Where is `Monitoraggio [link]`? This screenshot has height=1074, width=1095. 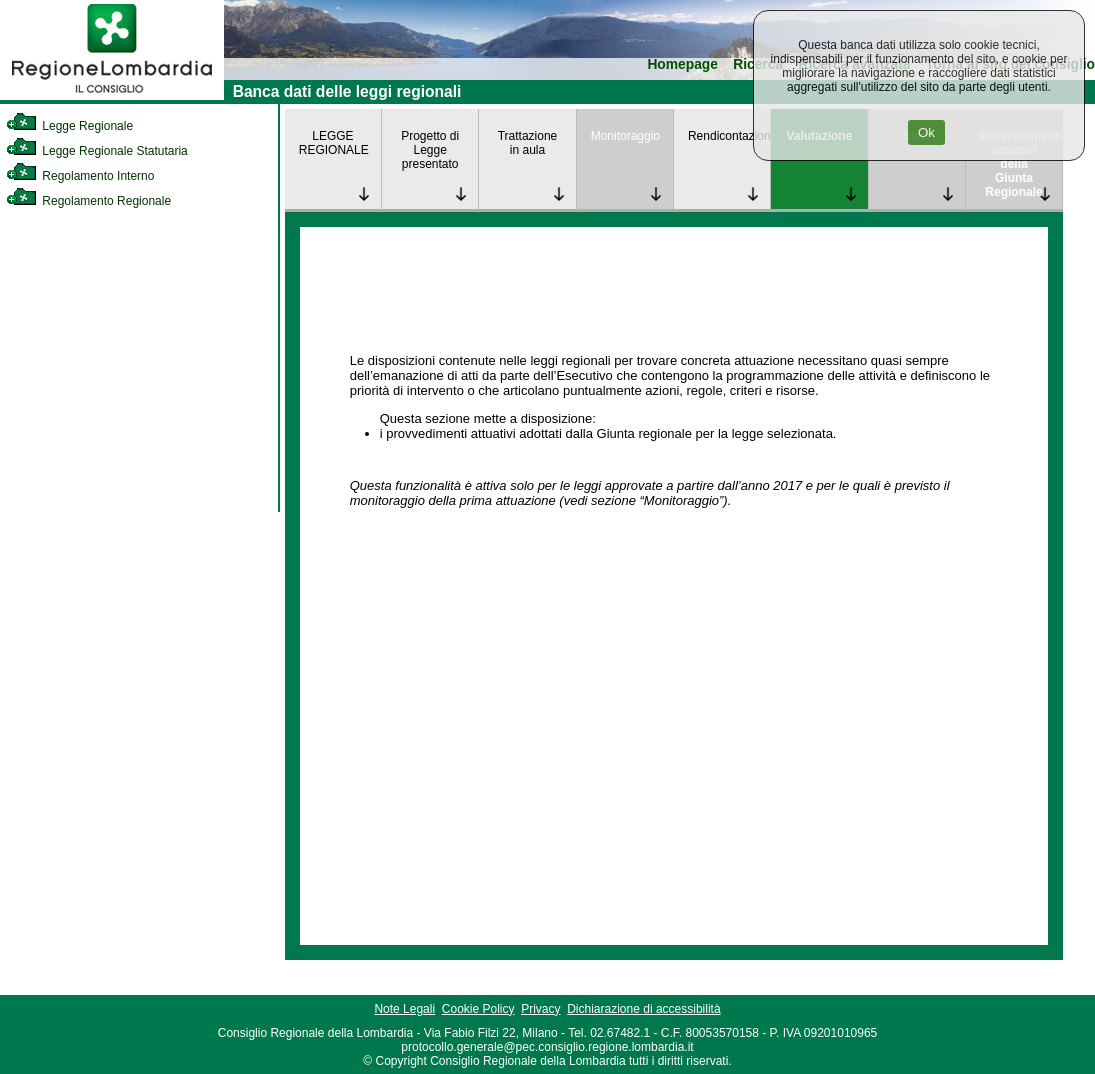
Monitoraggio [link] is located at coordinates (625, 136).